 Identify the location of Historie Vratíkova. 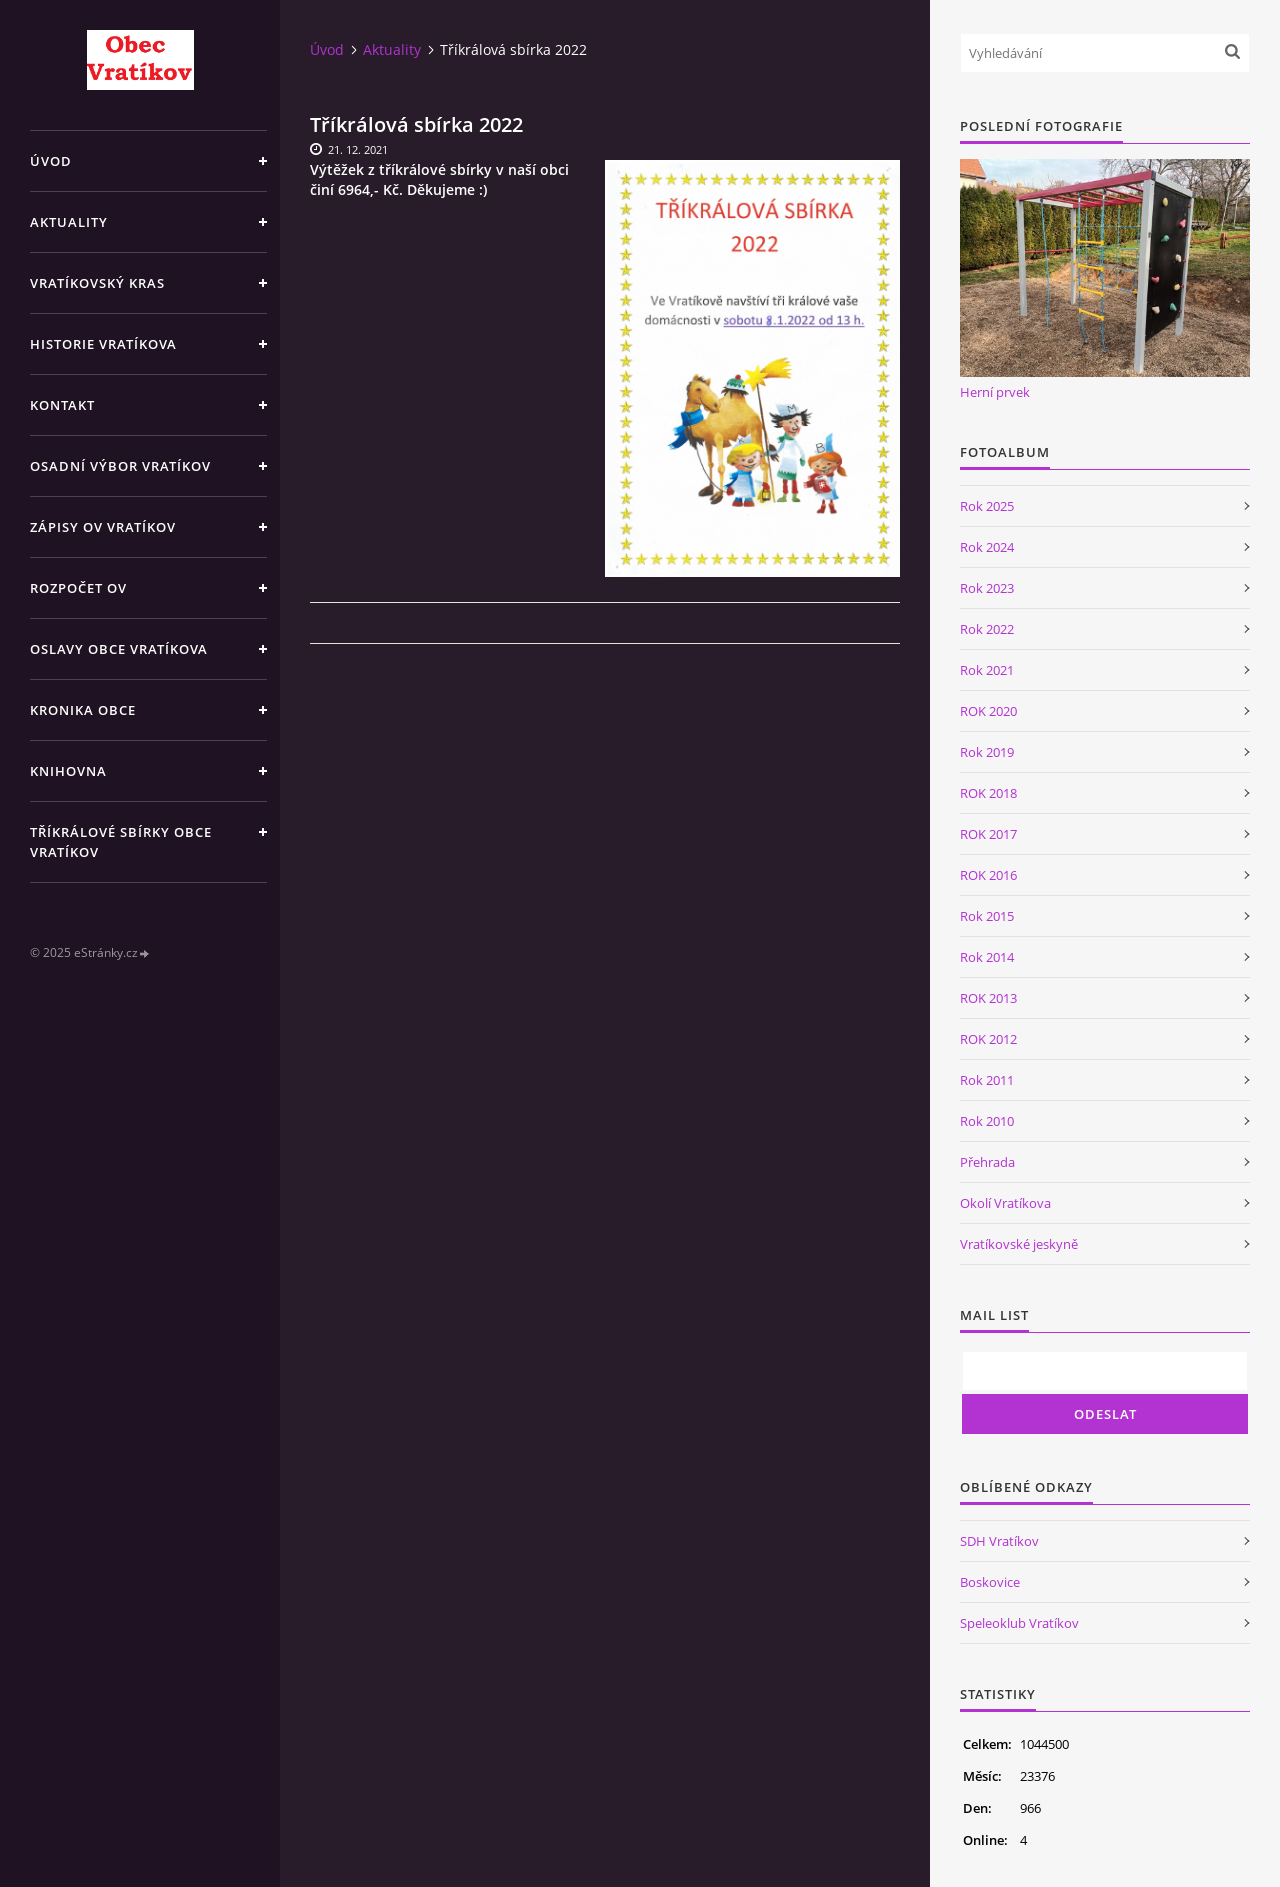
(103, 344).